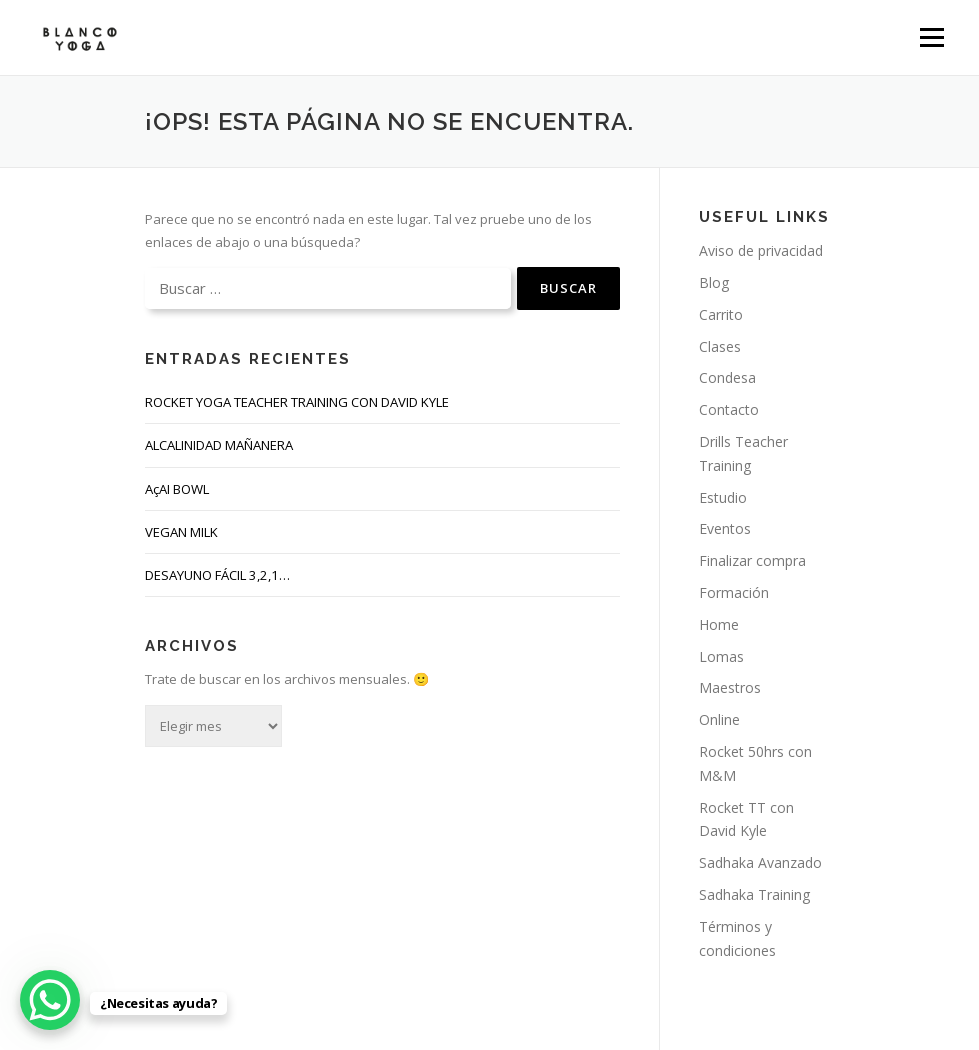 Image resolution: width=979 pixels, height=1050 pixels. I want to click on Eventos, so click(725, 528).